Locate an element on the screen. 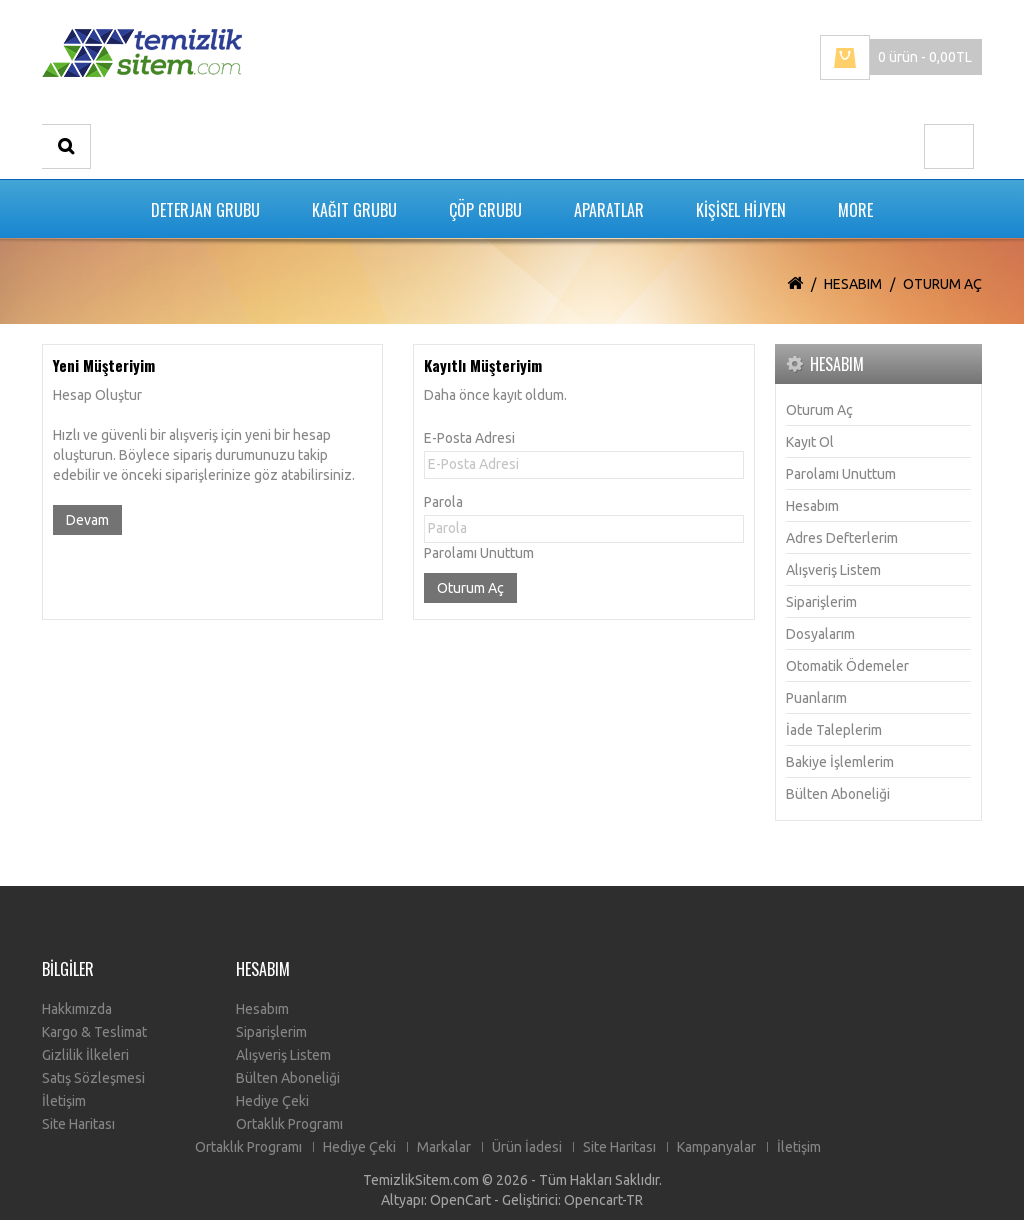  Bülten Aboneliği is located at coordinates (838, 794).